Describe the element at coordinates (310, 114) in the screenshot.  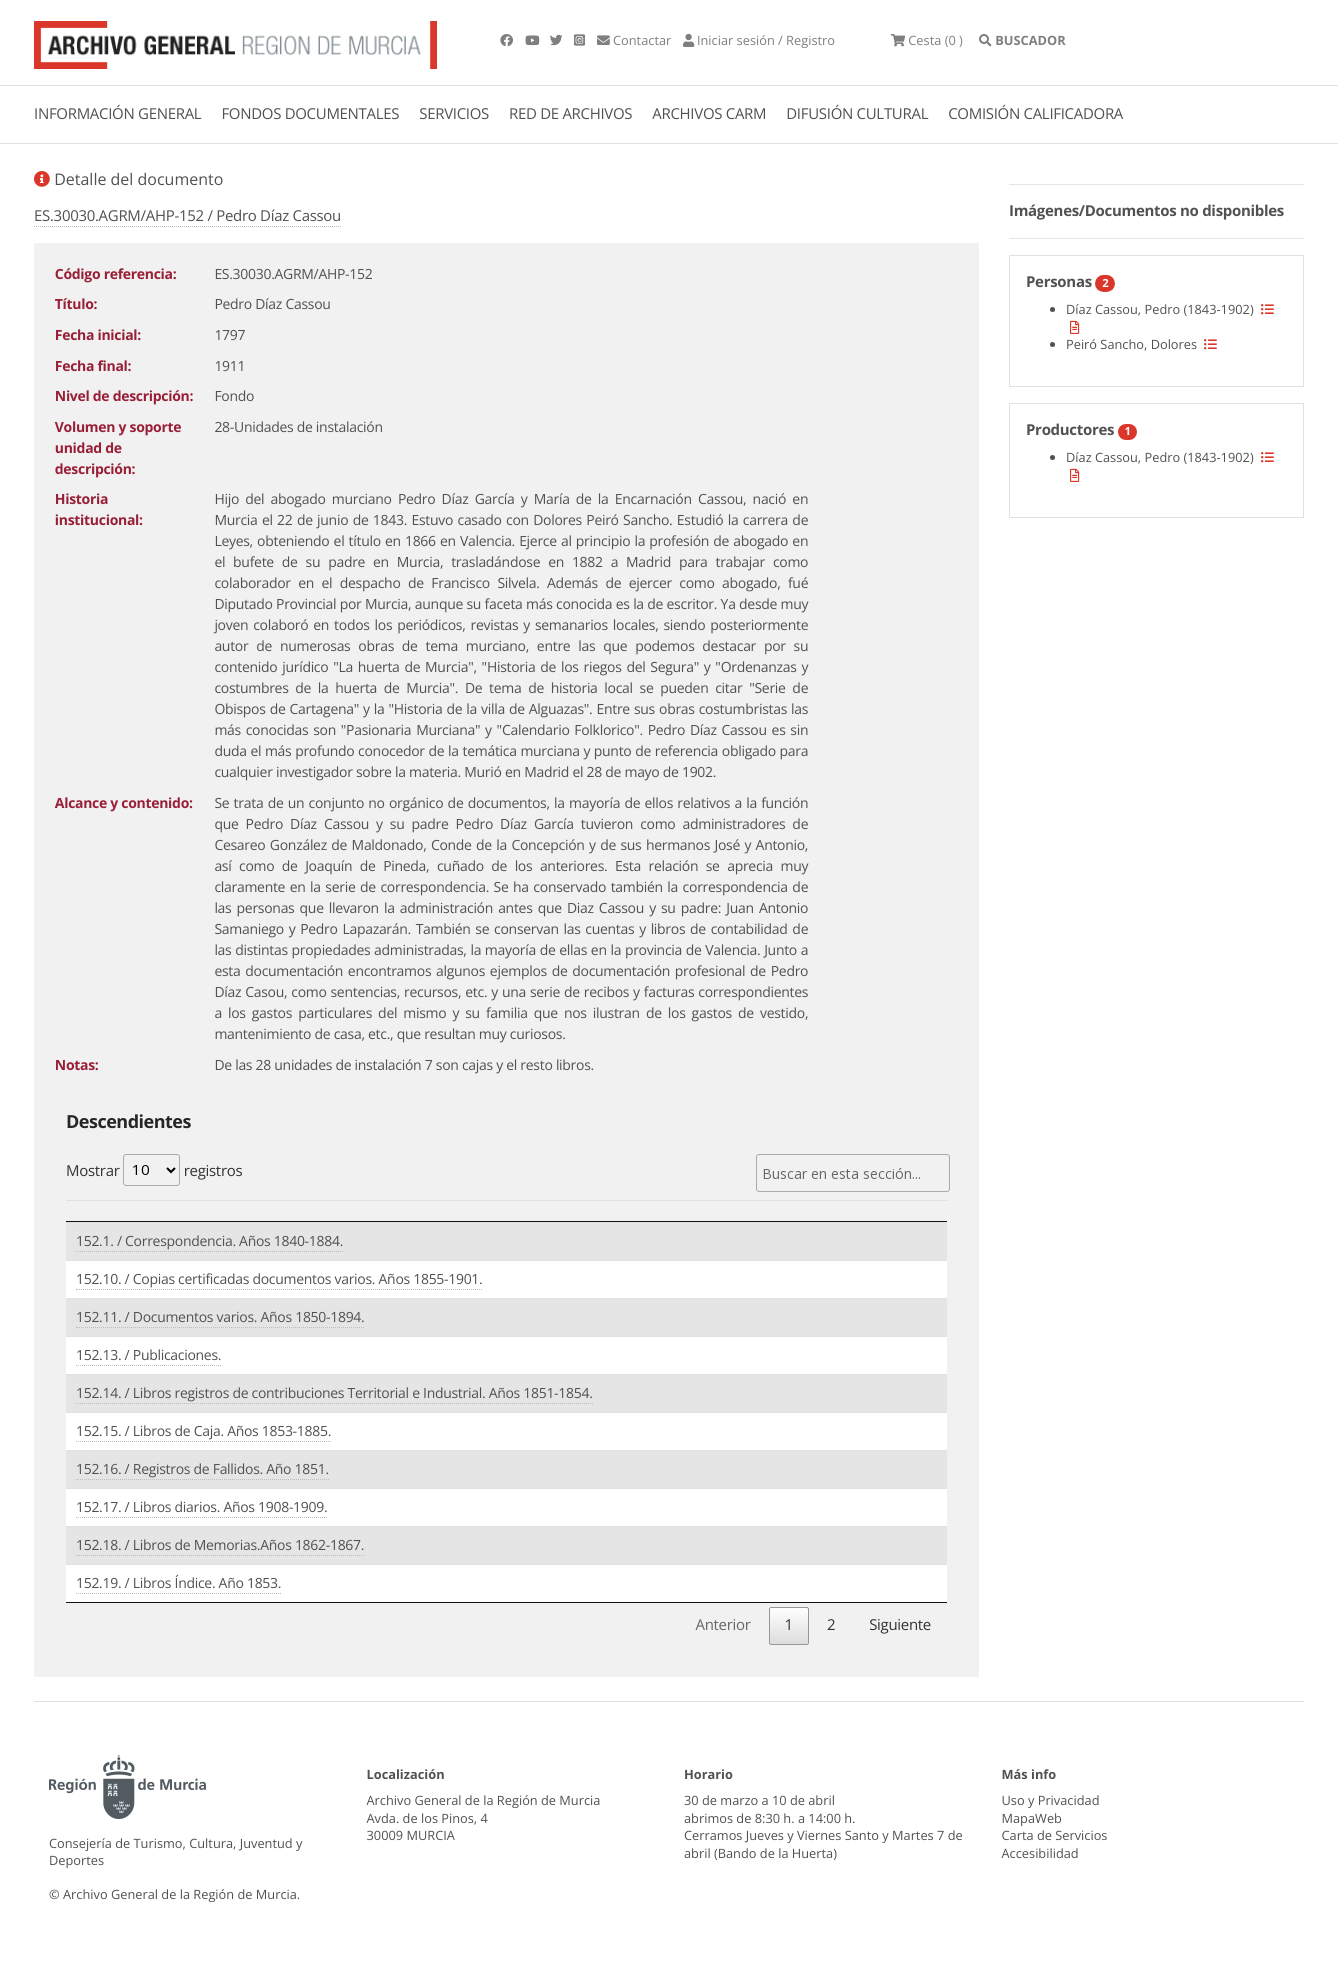
I see `FONDOS DOCUMENTALES` at that location.